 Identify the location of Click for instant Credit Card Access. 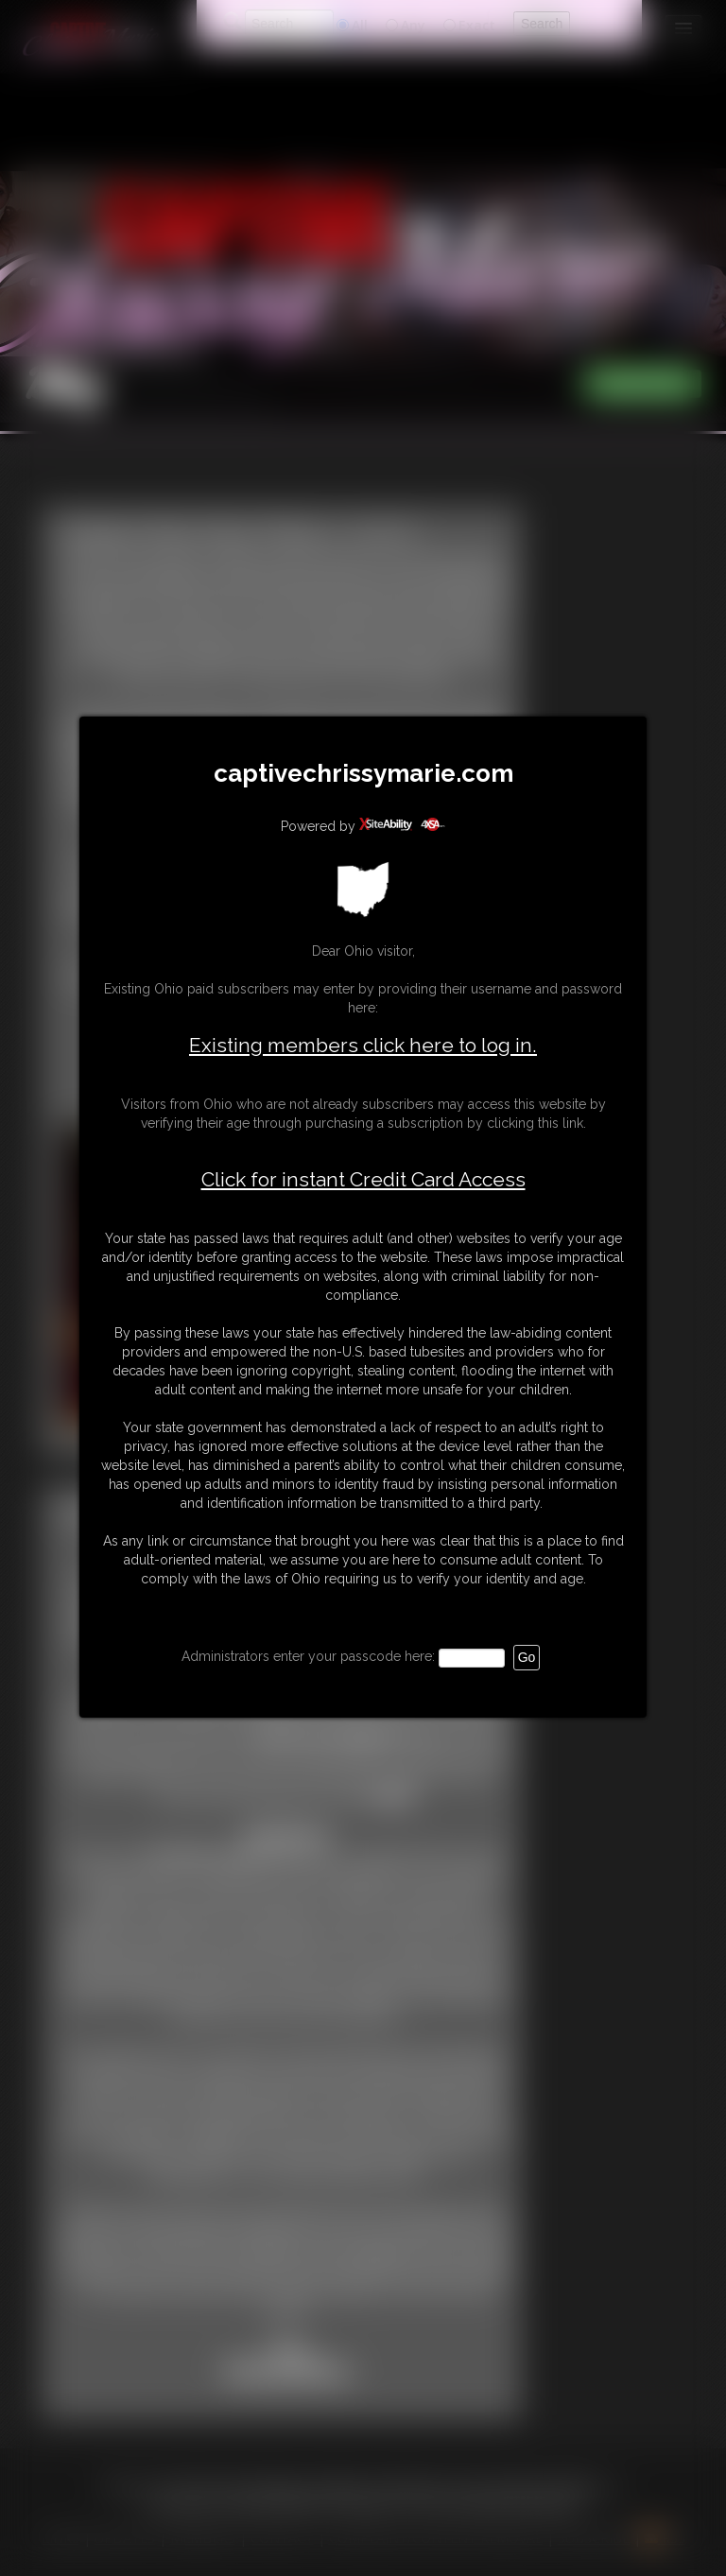
(363, 1179).